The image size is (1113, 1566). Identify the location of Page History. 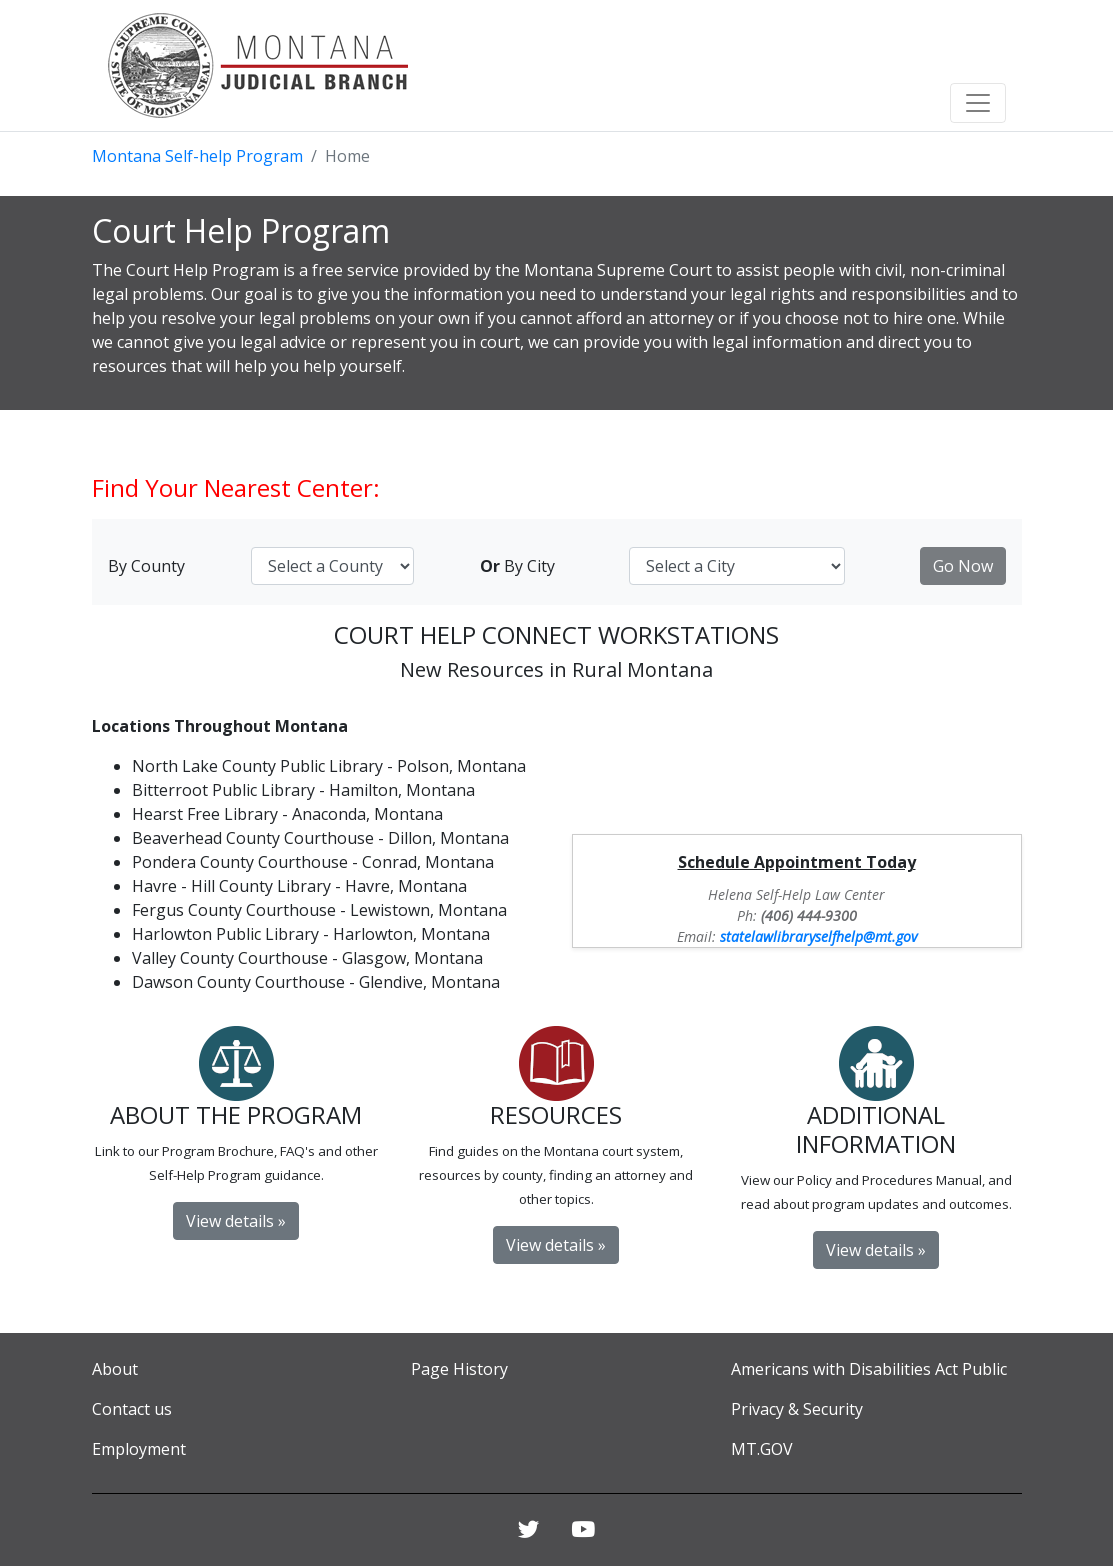
(459, 1369).